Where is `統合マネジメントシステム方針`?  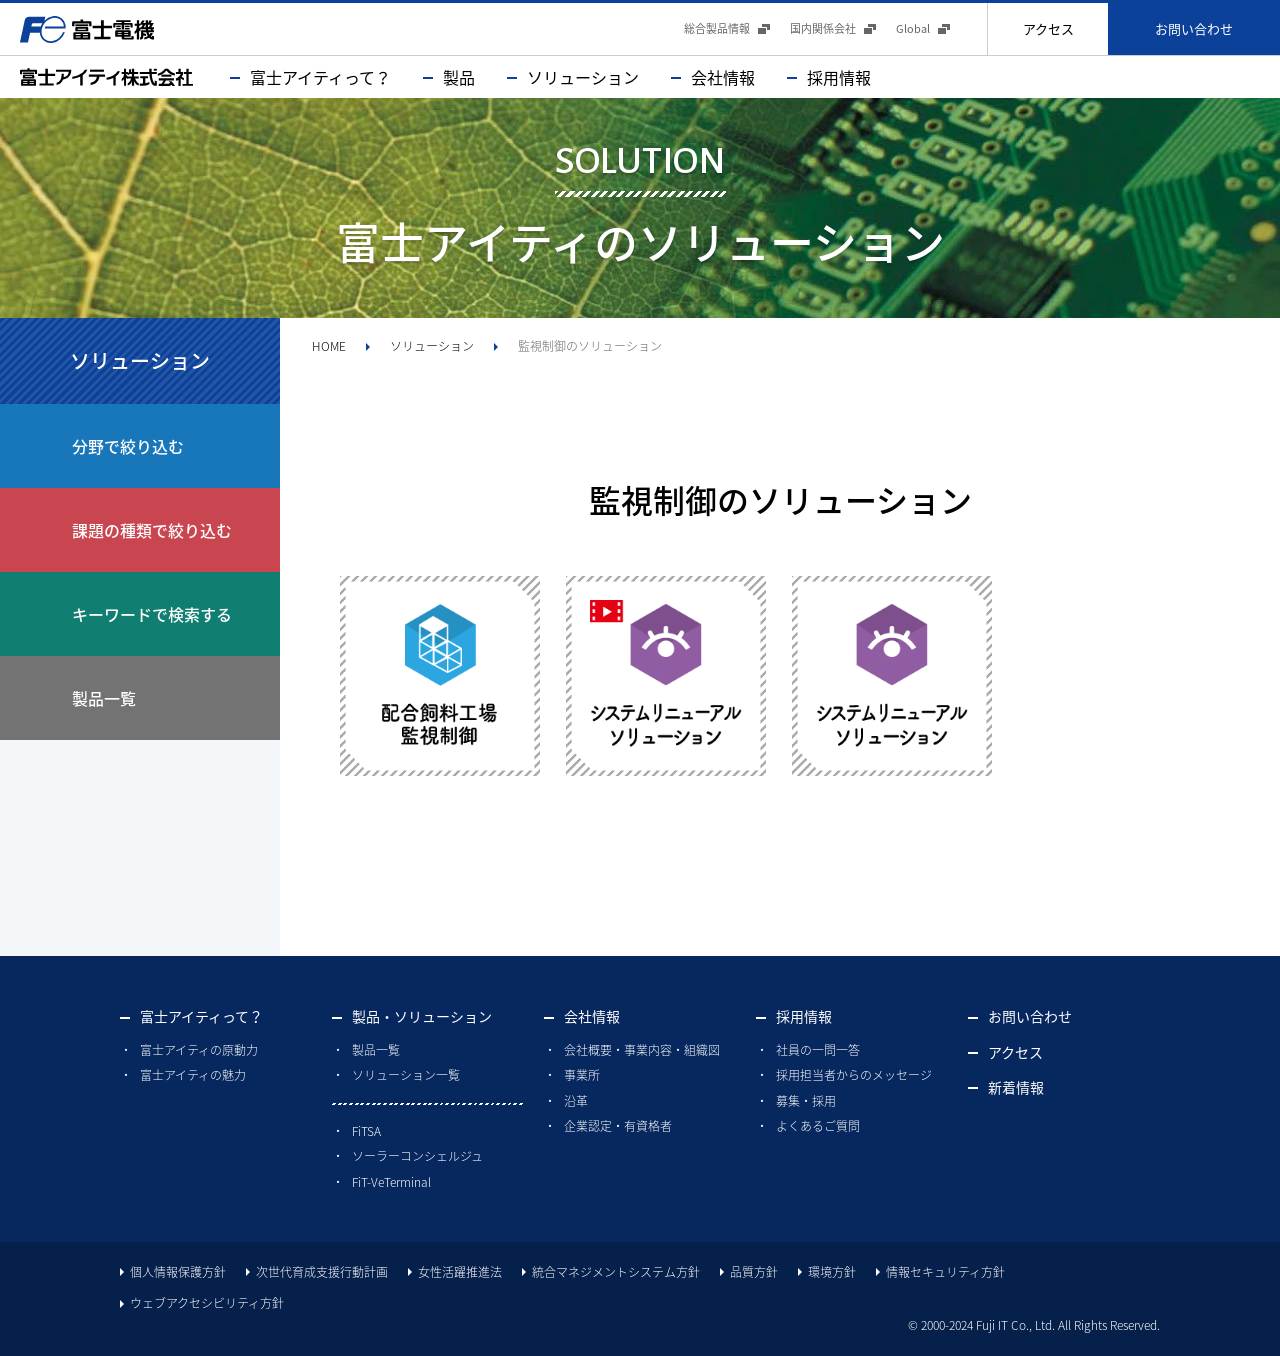
統合マネジメントシステム方針 is located at coordinates (616, 1272).